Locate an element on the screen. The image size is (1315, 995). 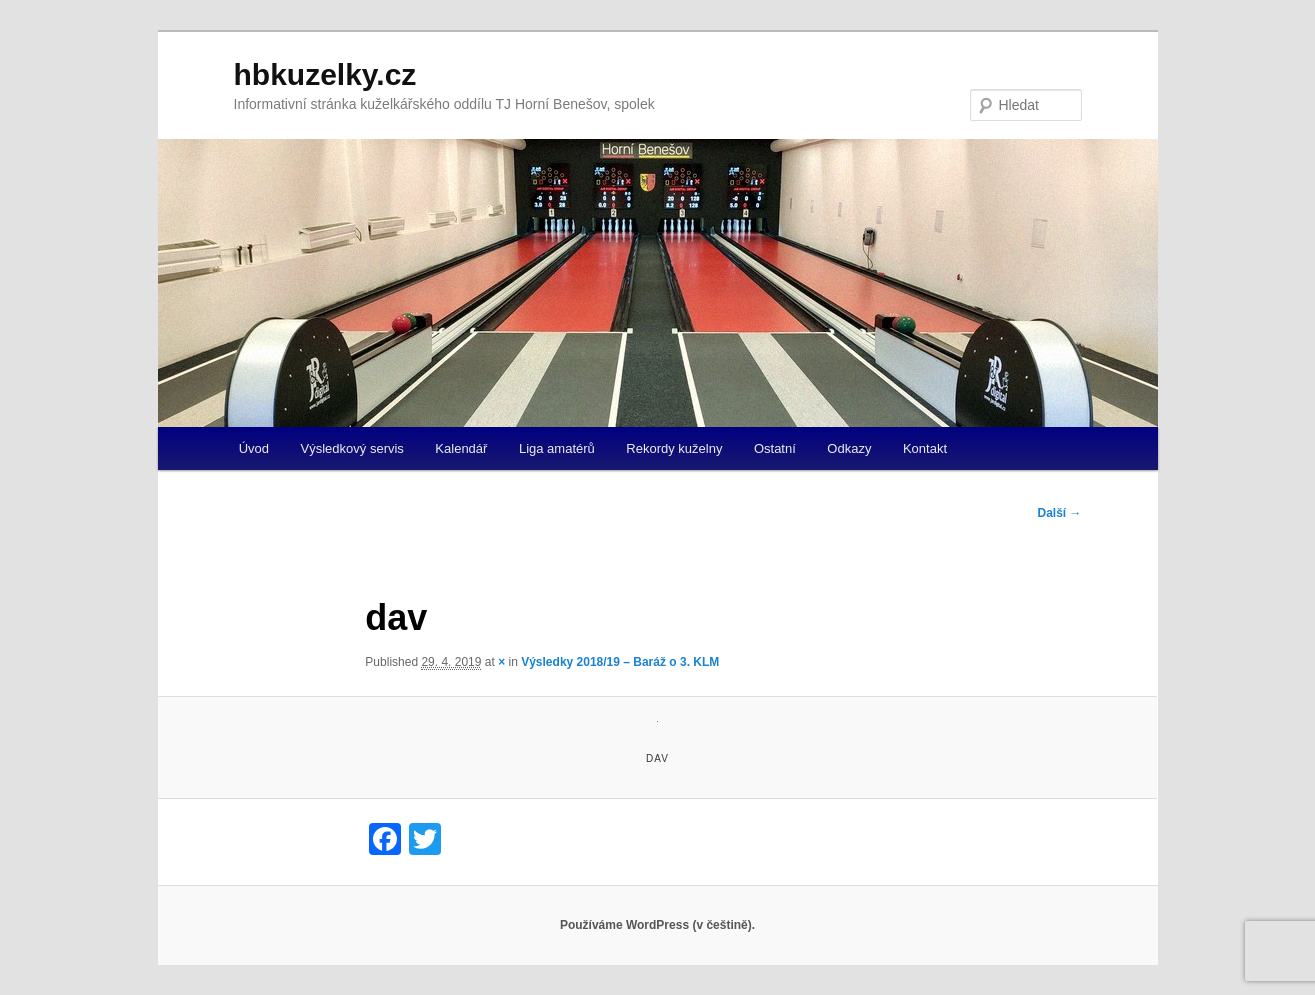
Úvod is located at coordinates (254, 448).